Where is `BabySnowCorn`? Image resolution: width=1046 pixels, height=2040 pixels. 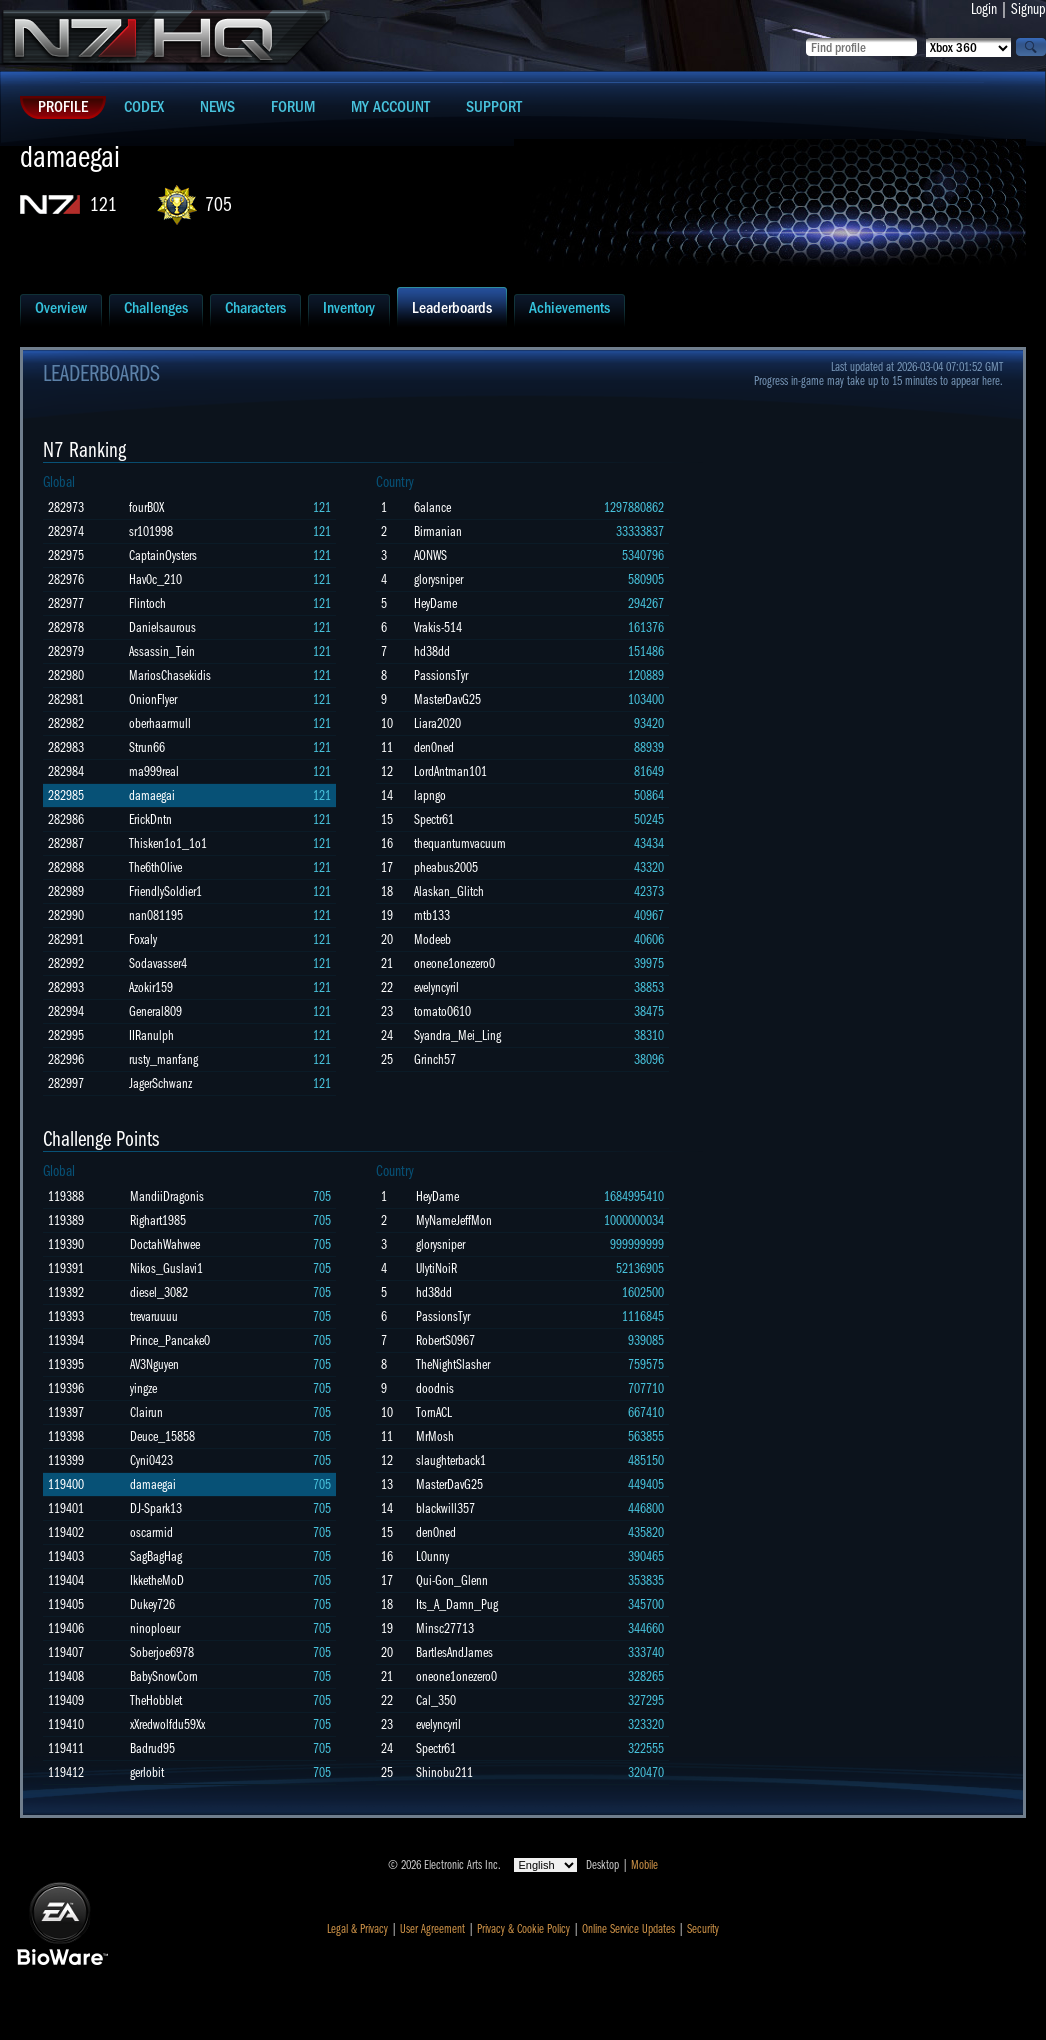
BabySnowCorn is located at coordinates (164, 1676).